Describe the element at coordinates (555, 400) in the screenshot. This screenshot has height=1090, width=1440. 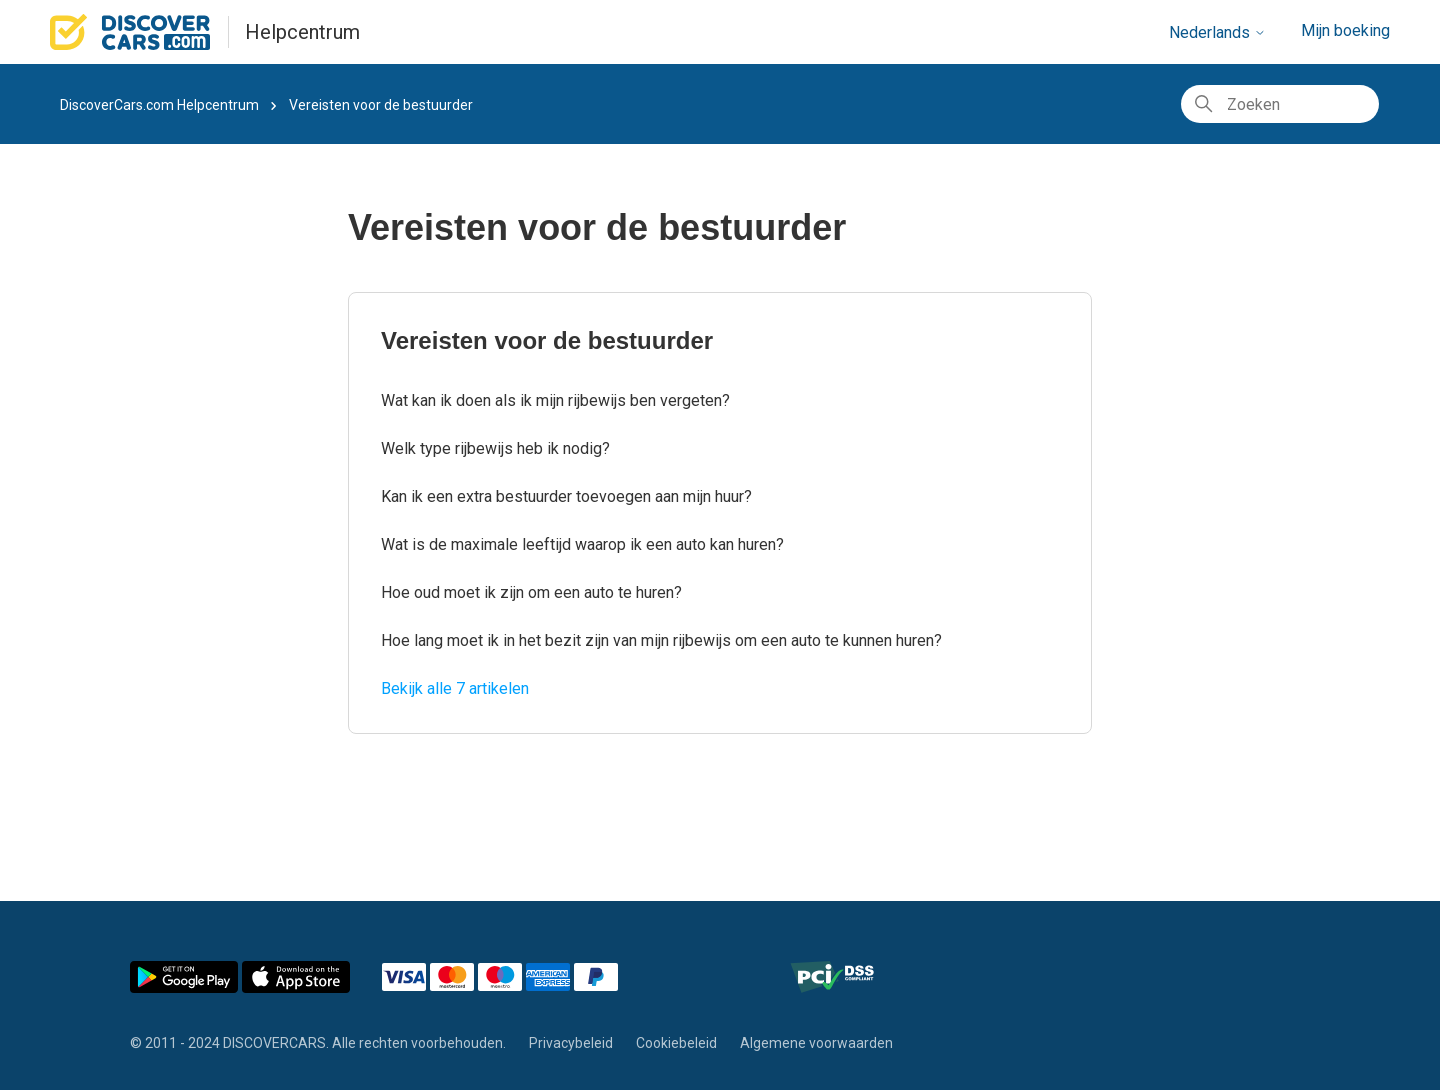
I see `Wat kan ik doen als ik mijn rijbewijs ben vergeten?` at that location.